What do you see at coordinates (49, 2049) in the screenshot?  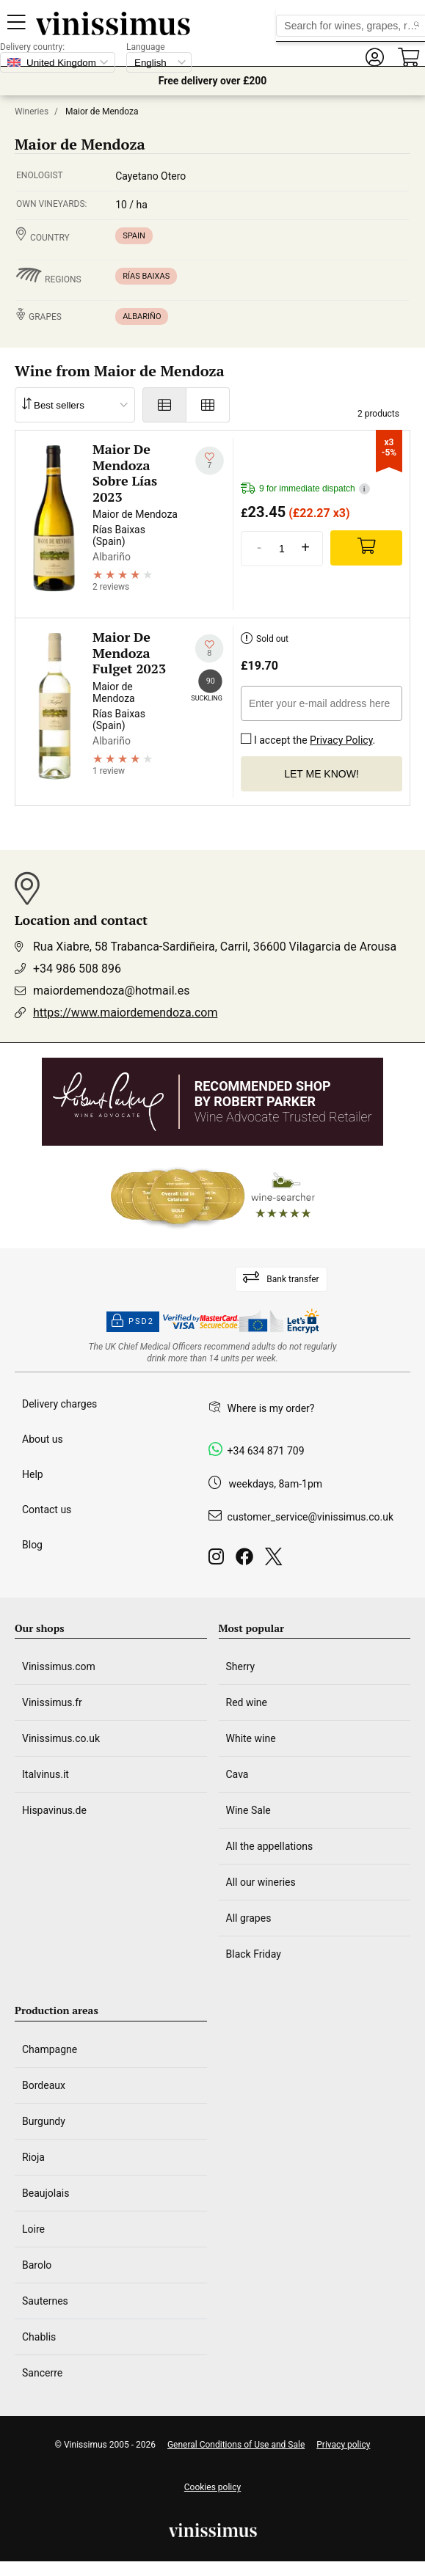 I see `Champagne` at bounding box center [49, 2049].